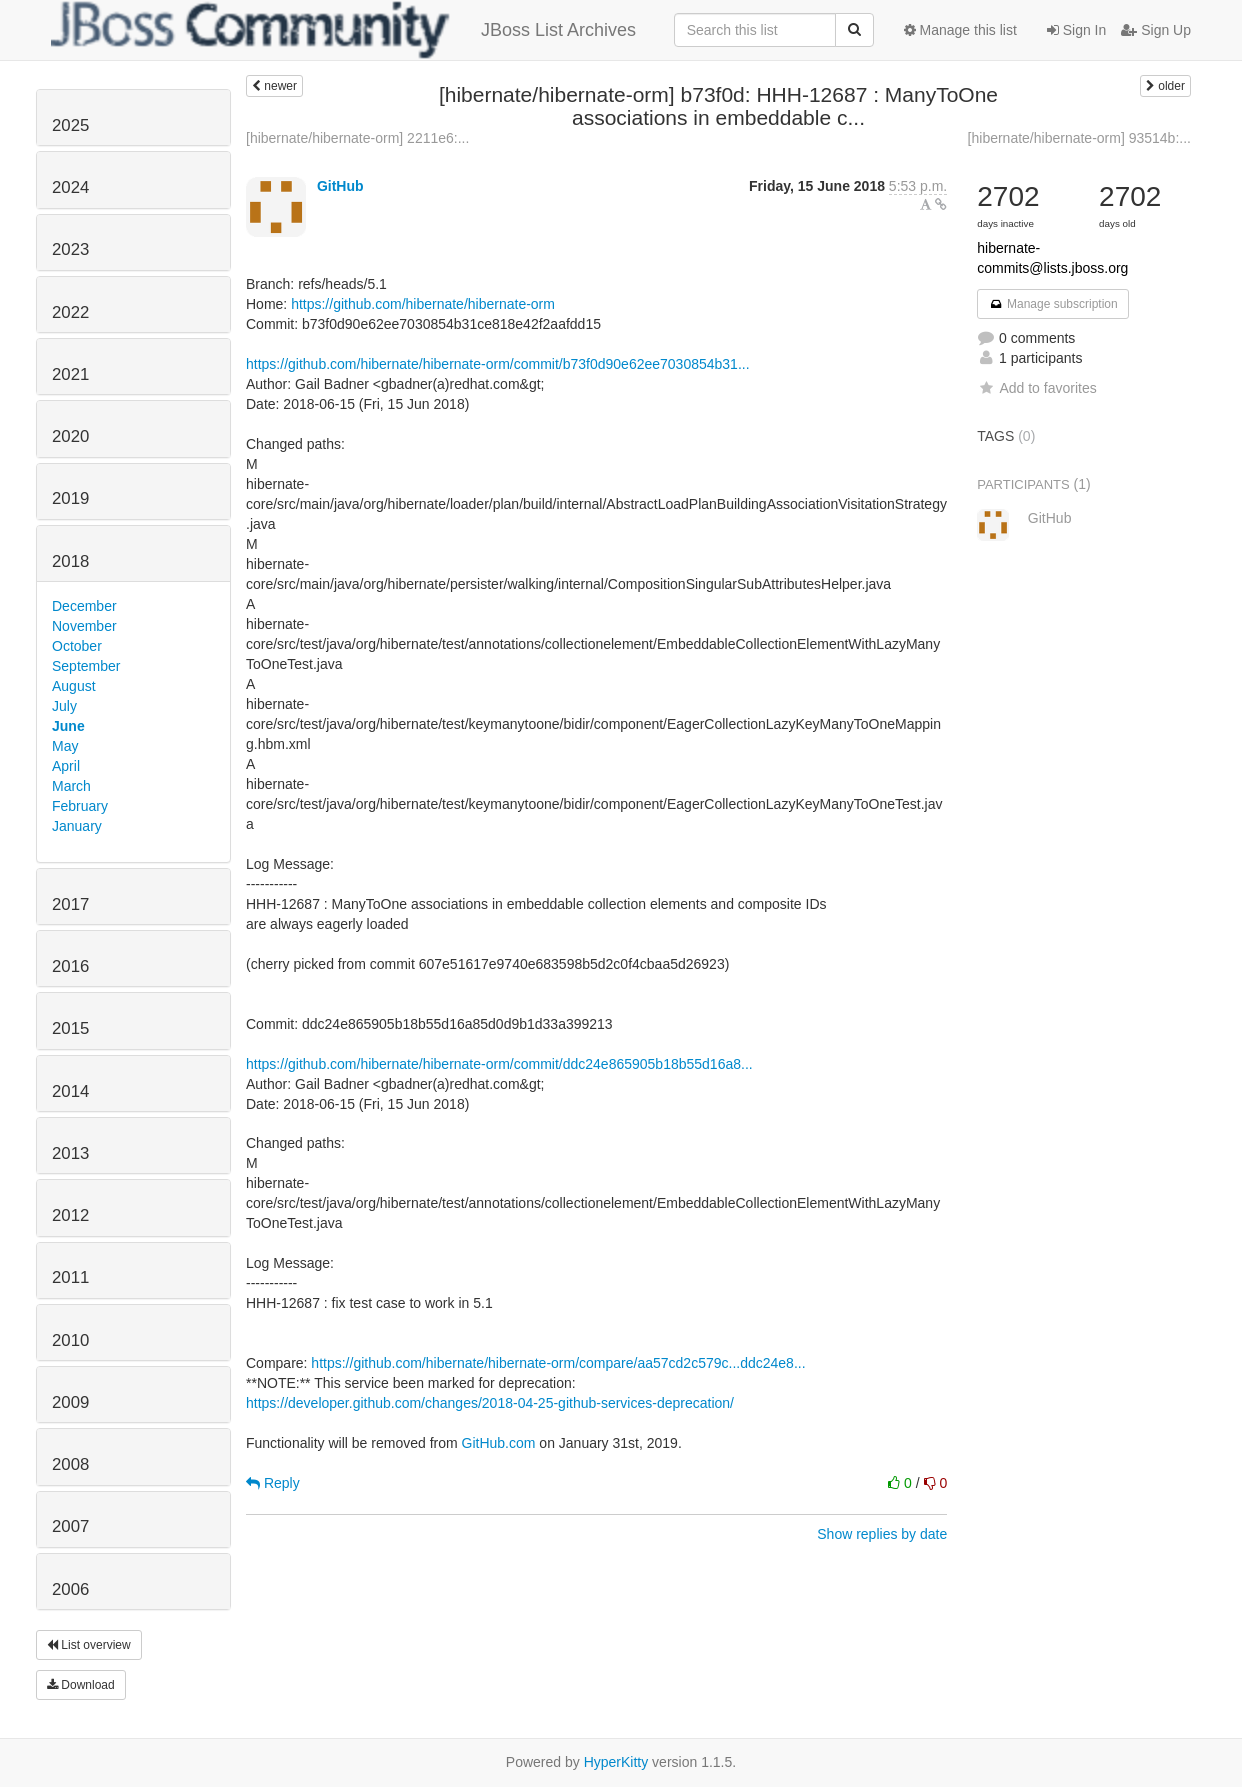 This screenshot has height=1787, width=1242. Describe the element at coordinates (86, 666) in the screenshot. I see `September` at that location.